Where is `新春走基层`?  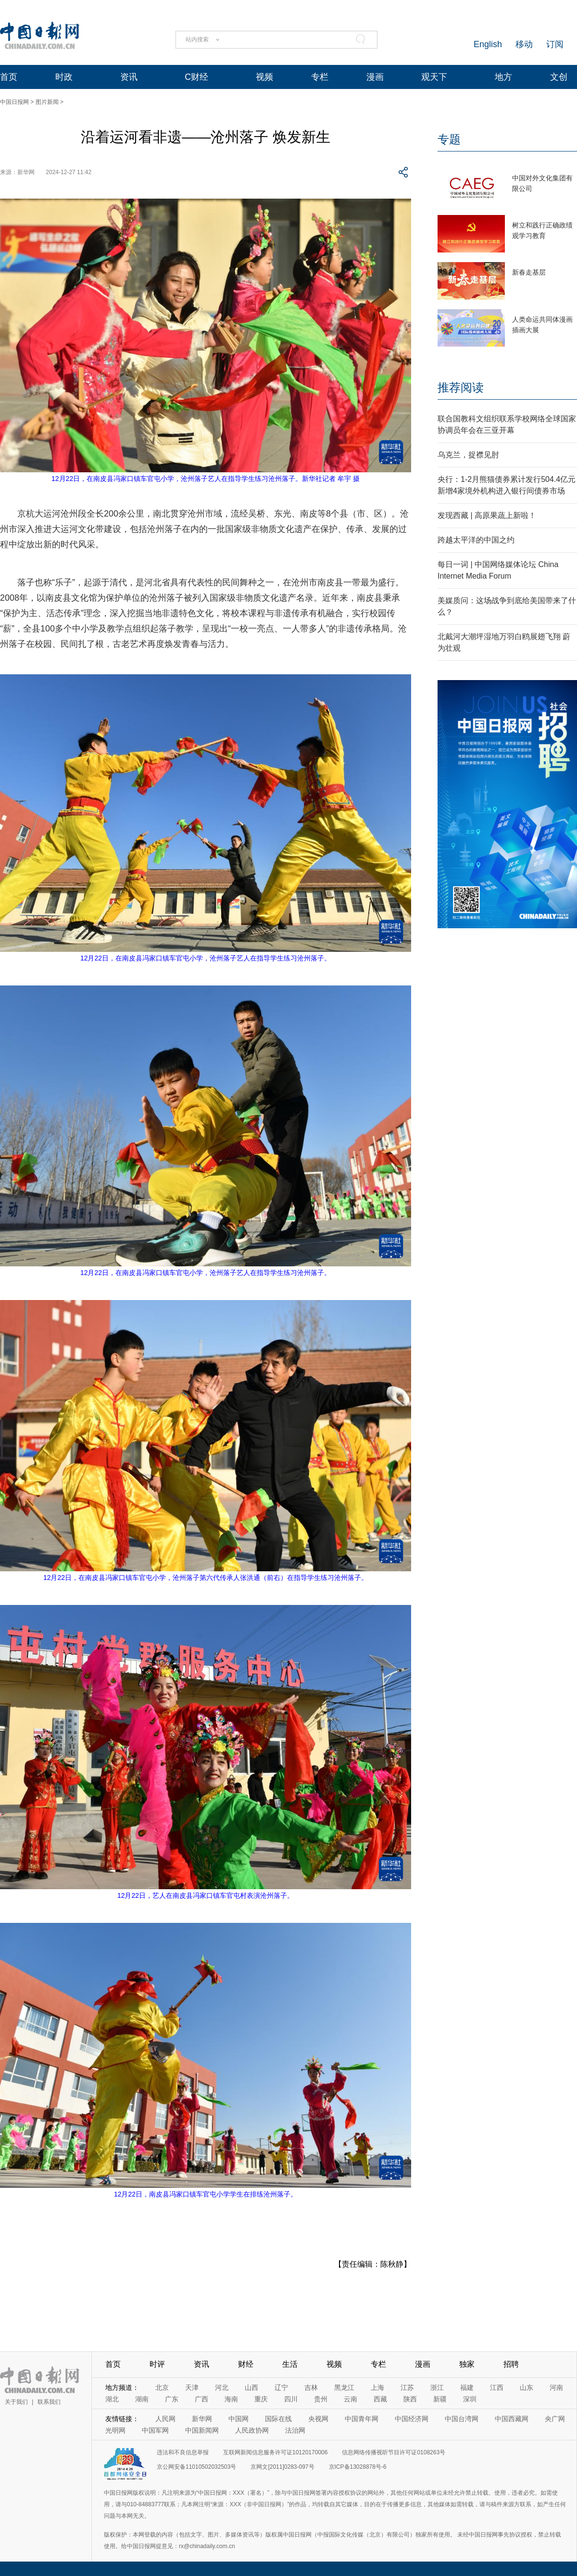 新春走基层 is located at coordinates (529, 272).